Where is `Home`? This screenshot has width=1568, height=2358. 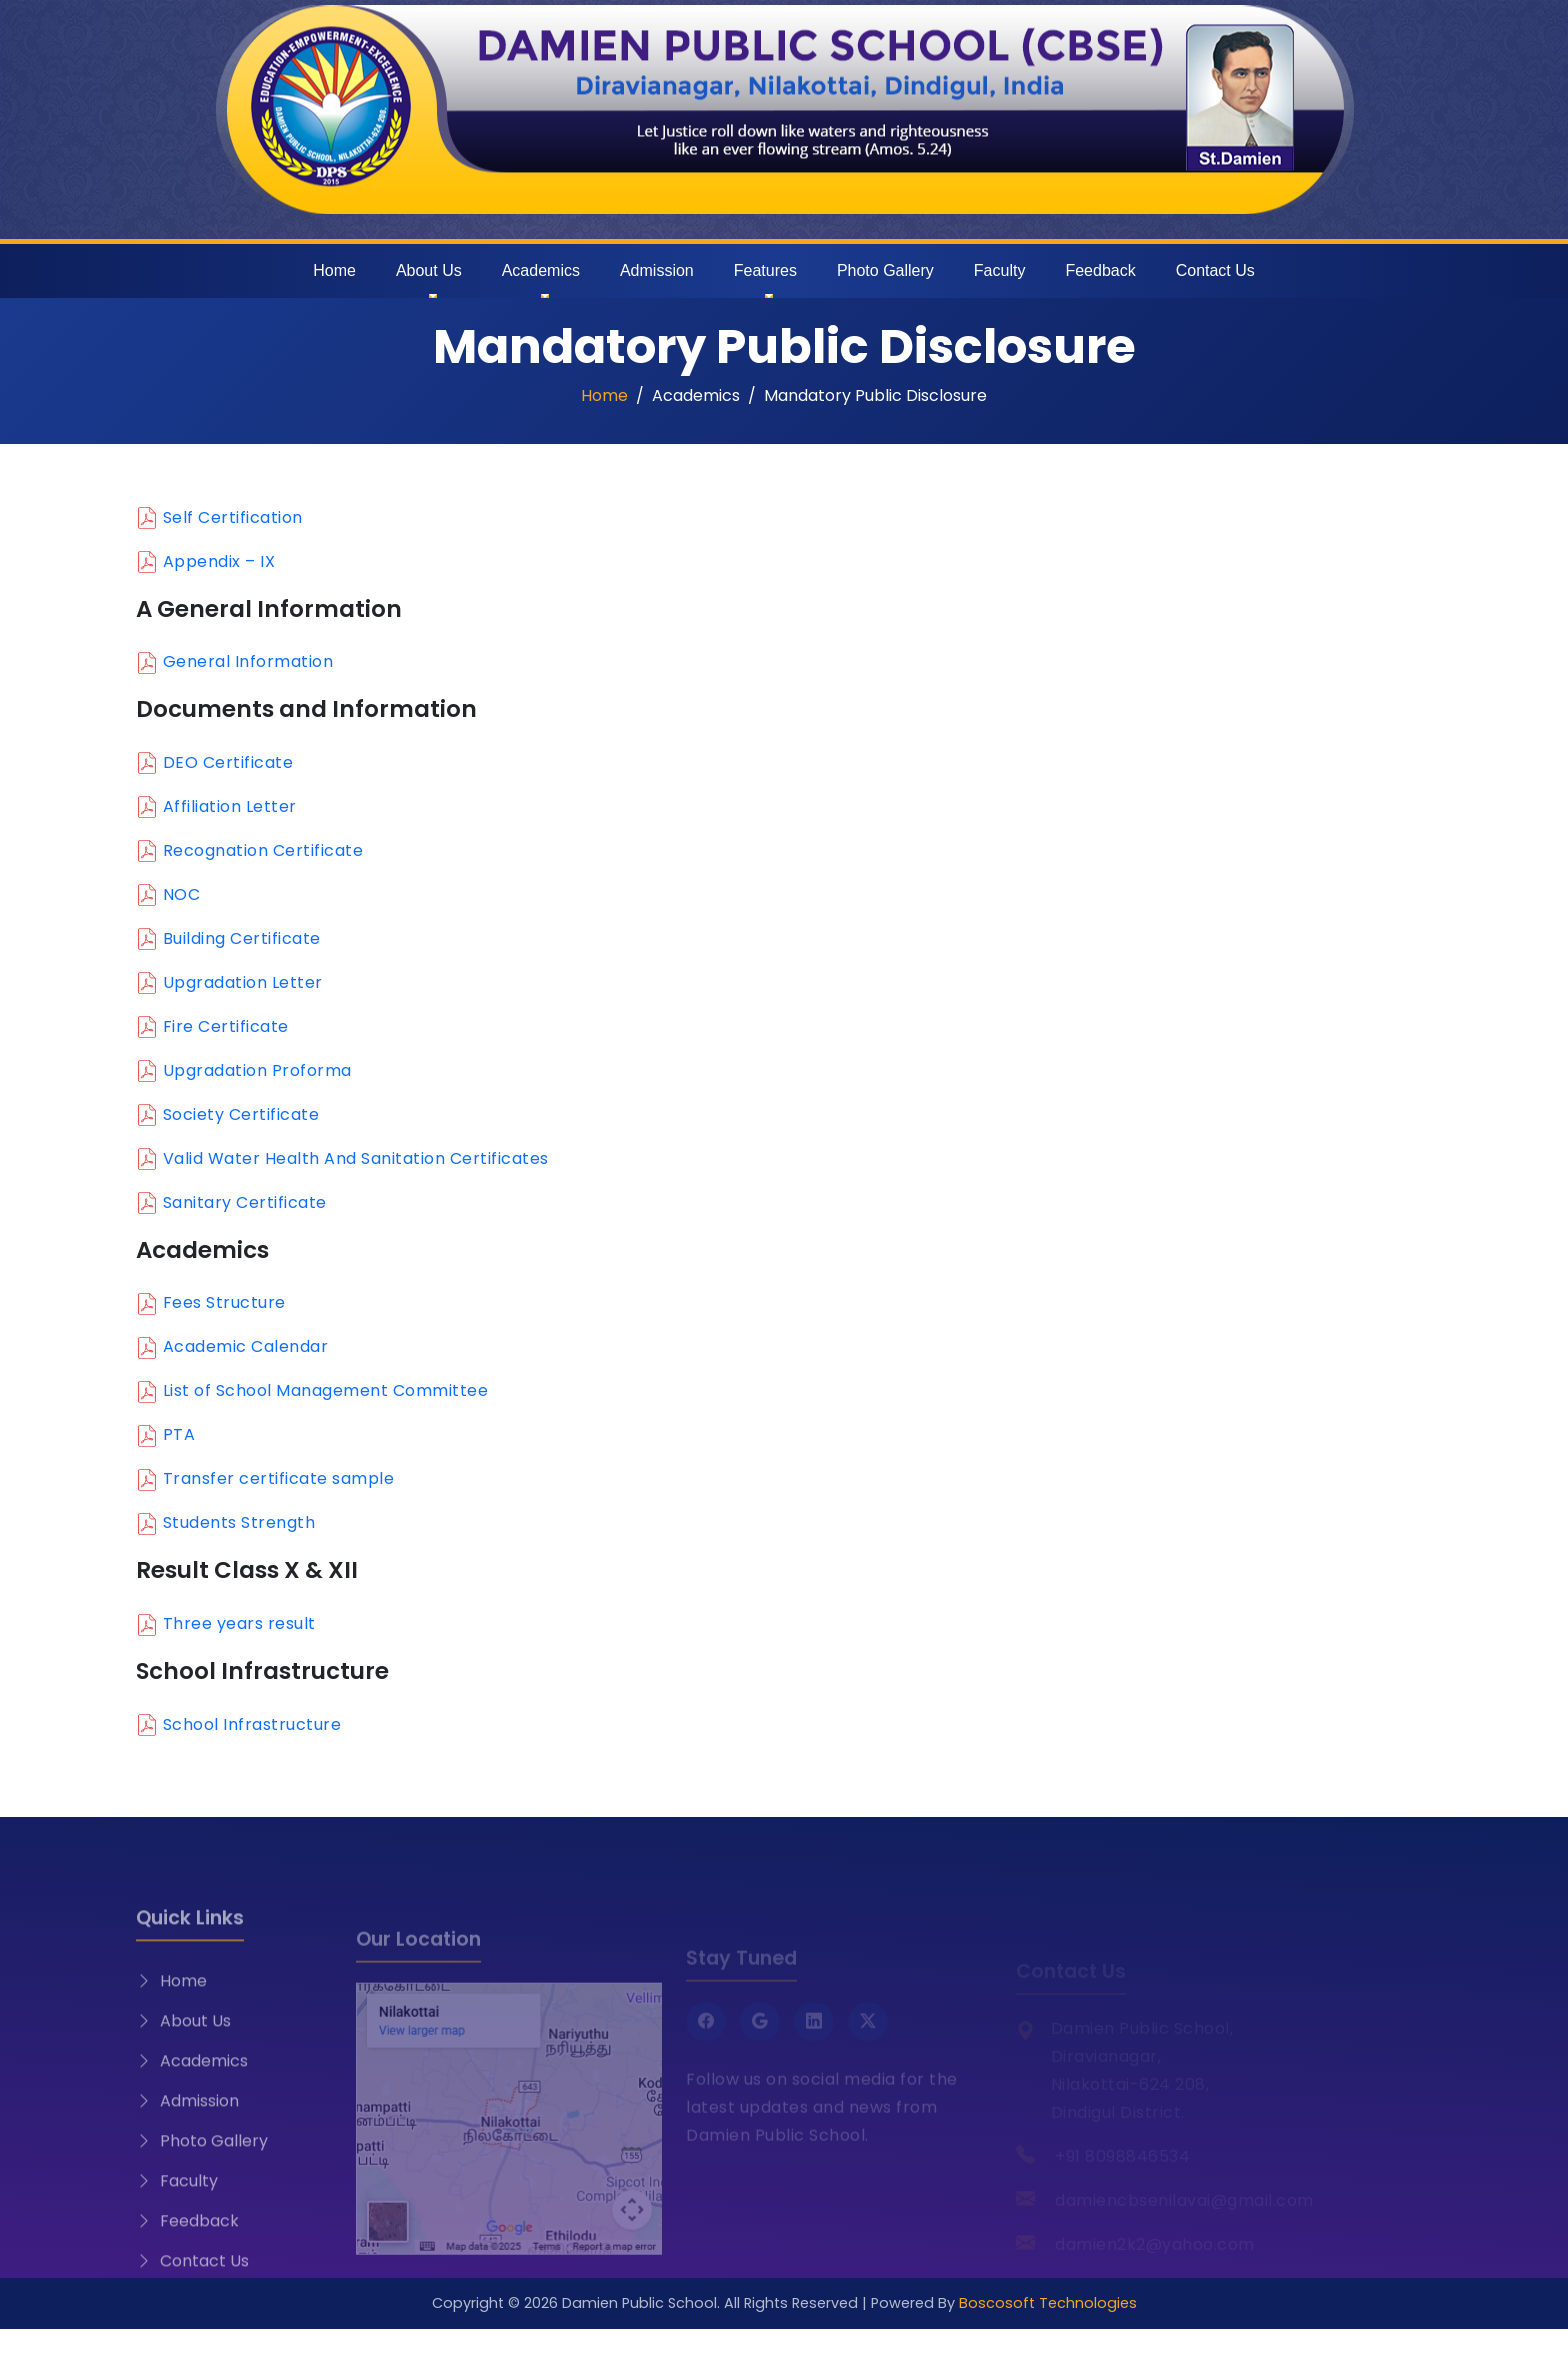 Home is located at coordinates (334, 270).